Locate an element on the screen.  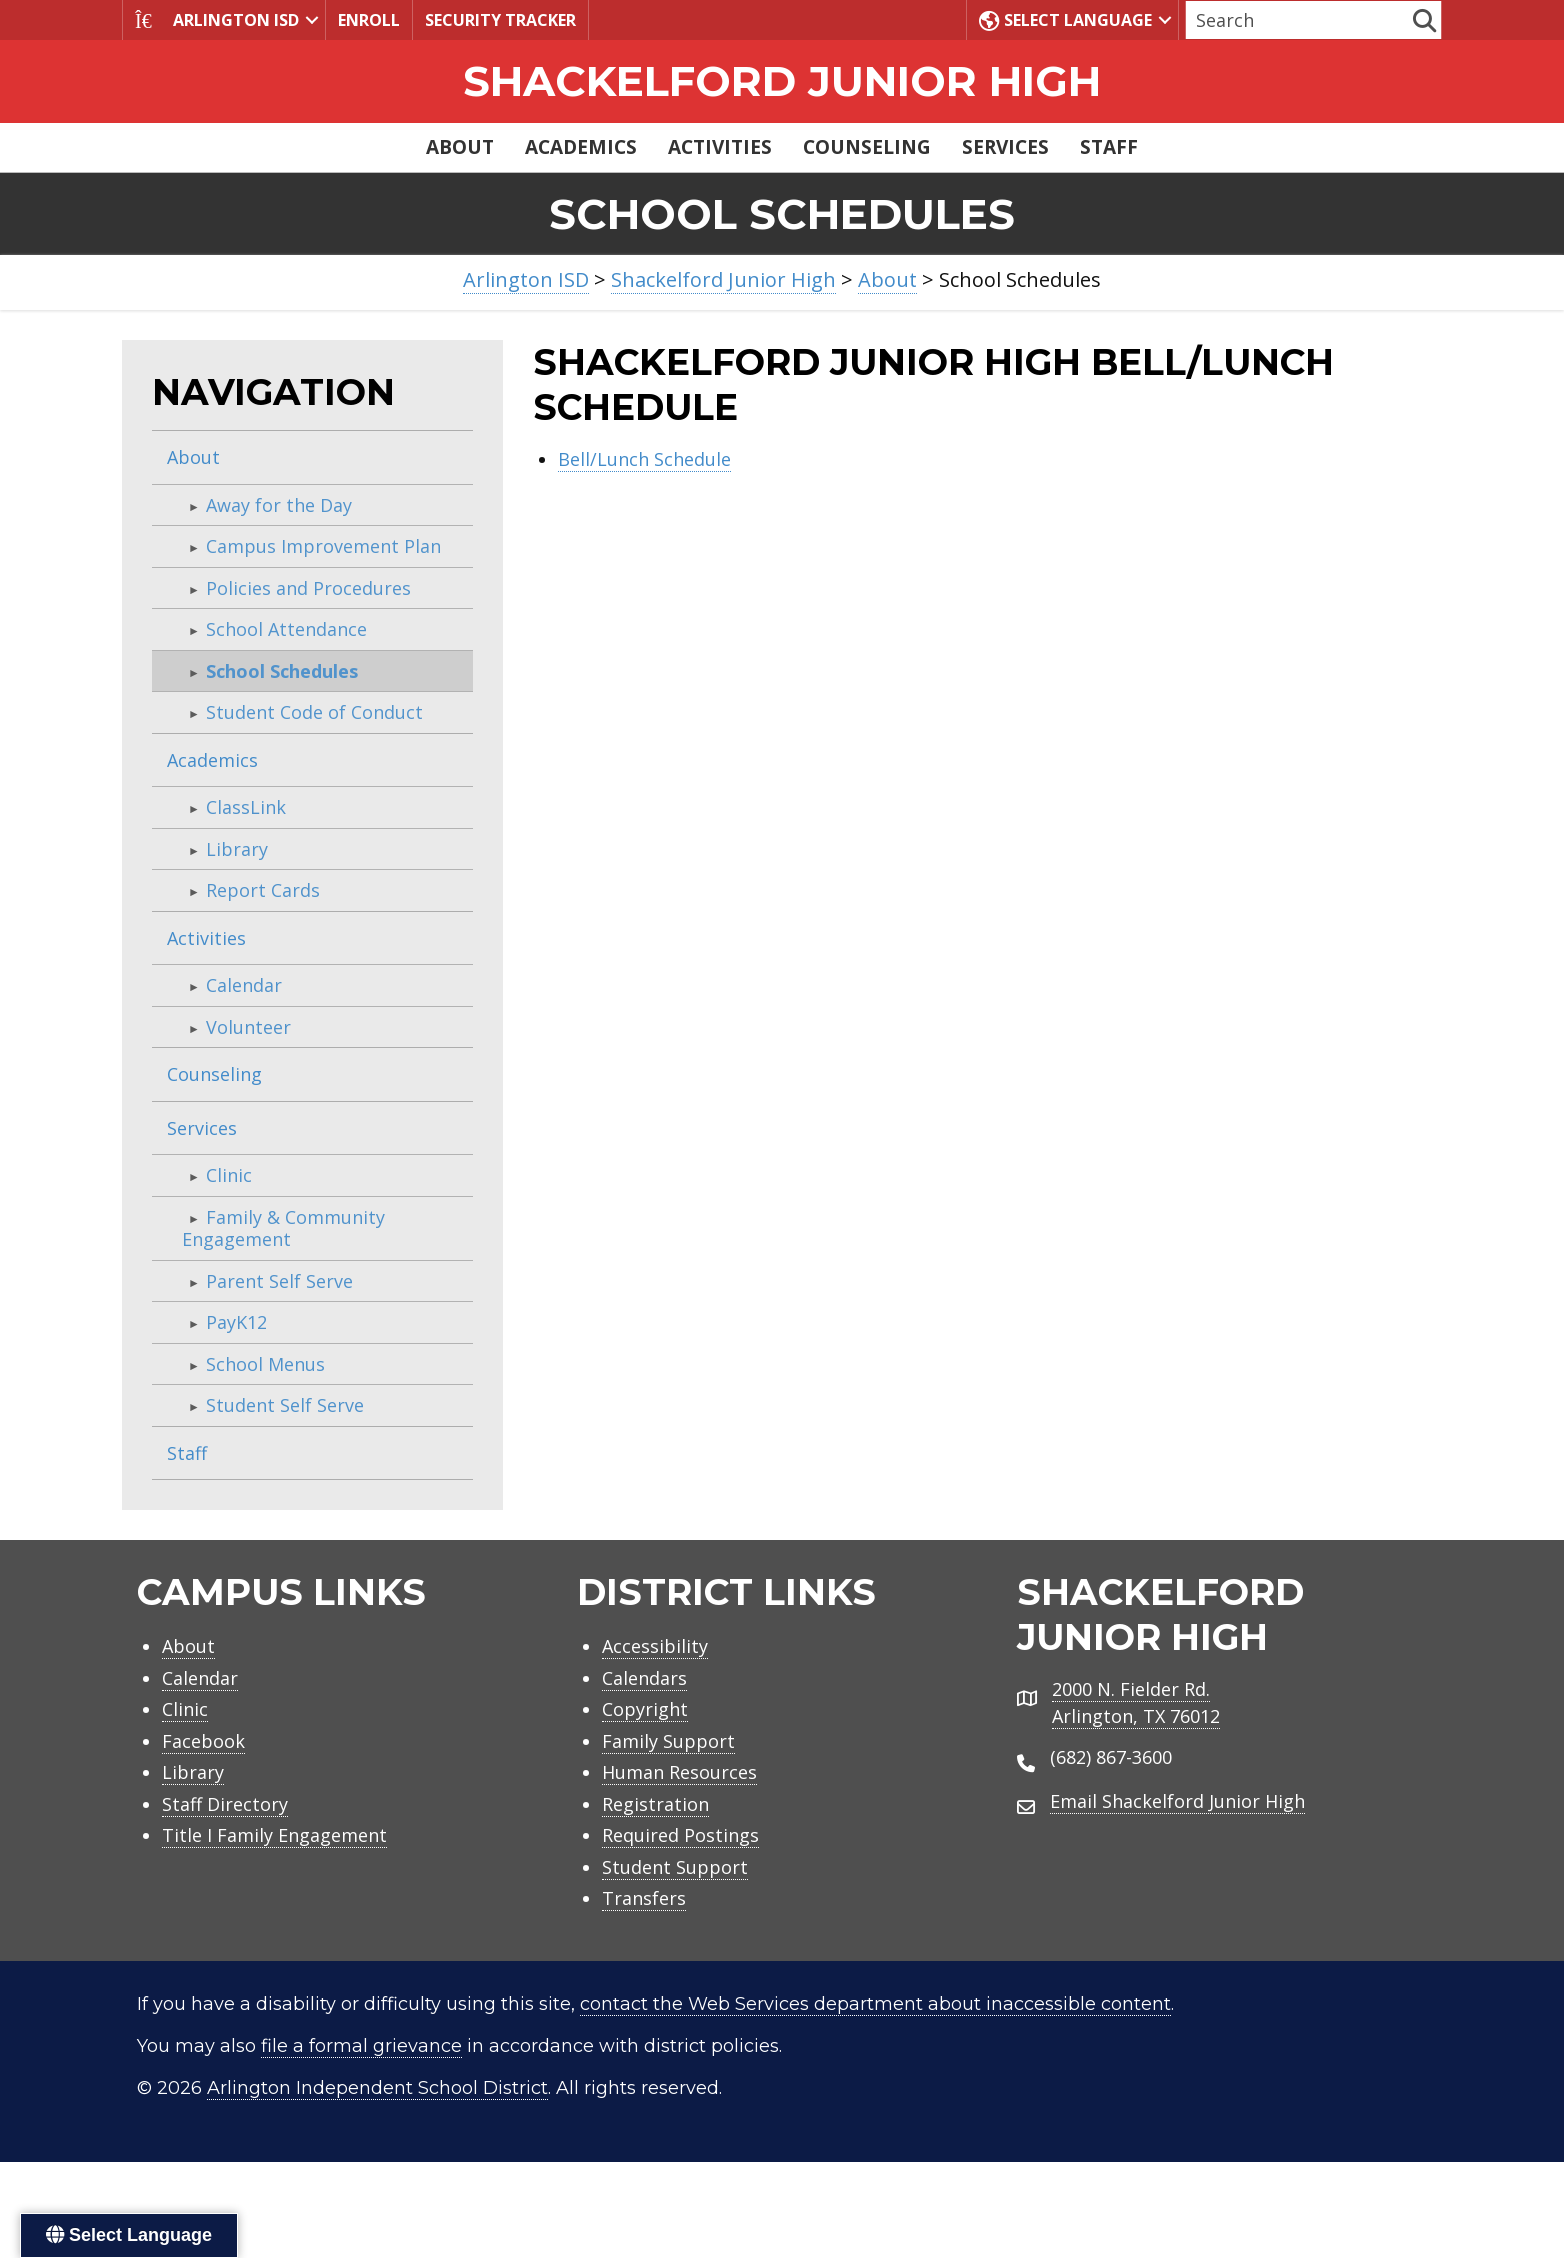
Bell/Lunch Schedule is located at coordinates (644, 459).